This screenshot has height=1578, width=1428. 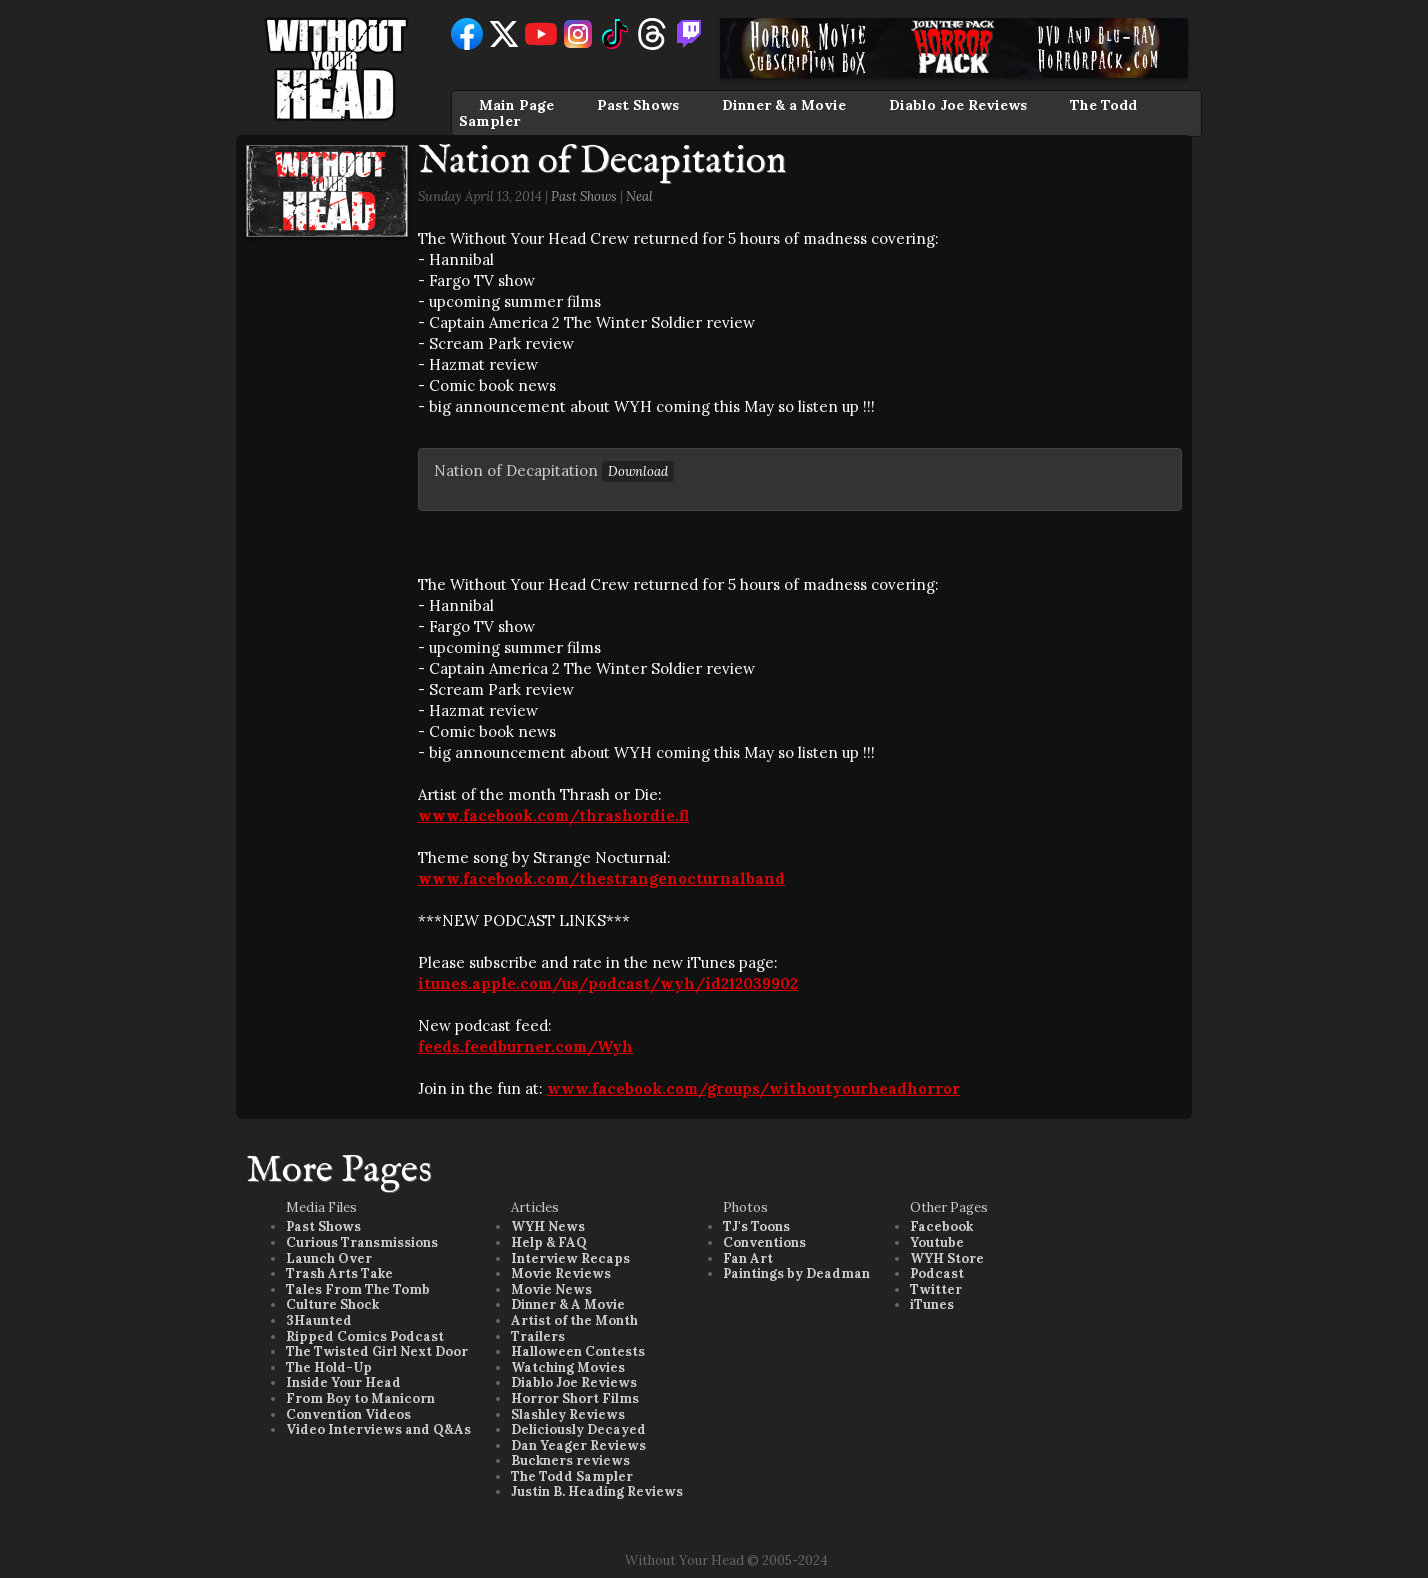 What do you see at coordinates (937, 1273) in the screenshot?
I see `Podcast` at bounding box center [937, 1273].